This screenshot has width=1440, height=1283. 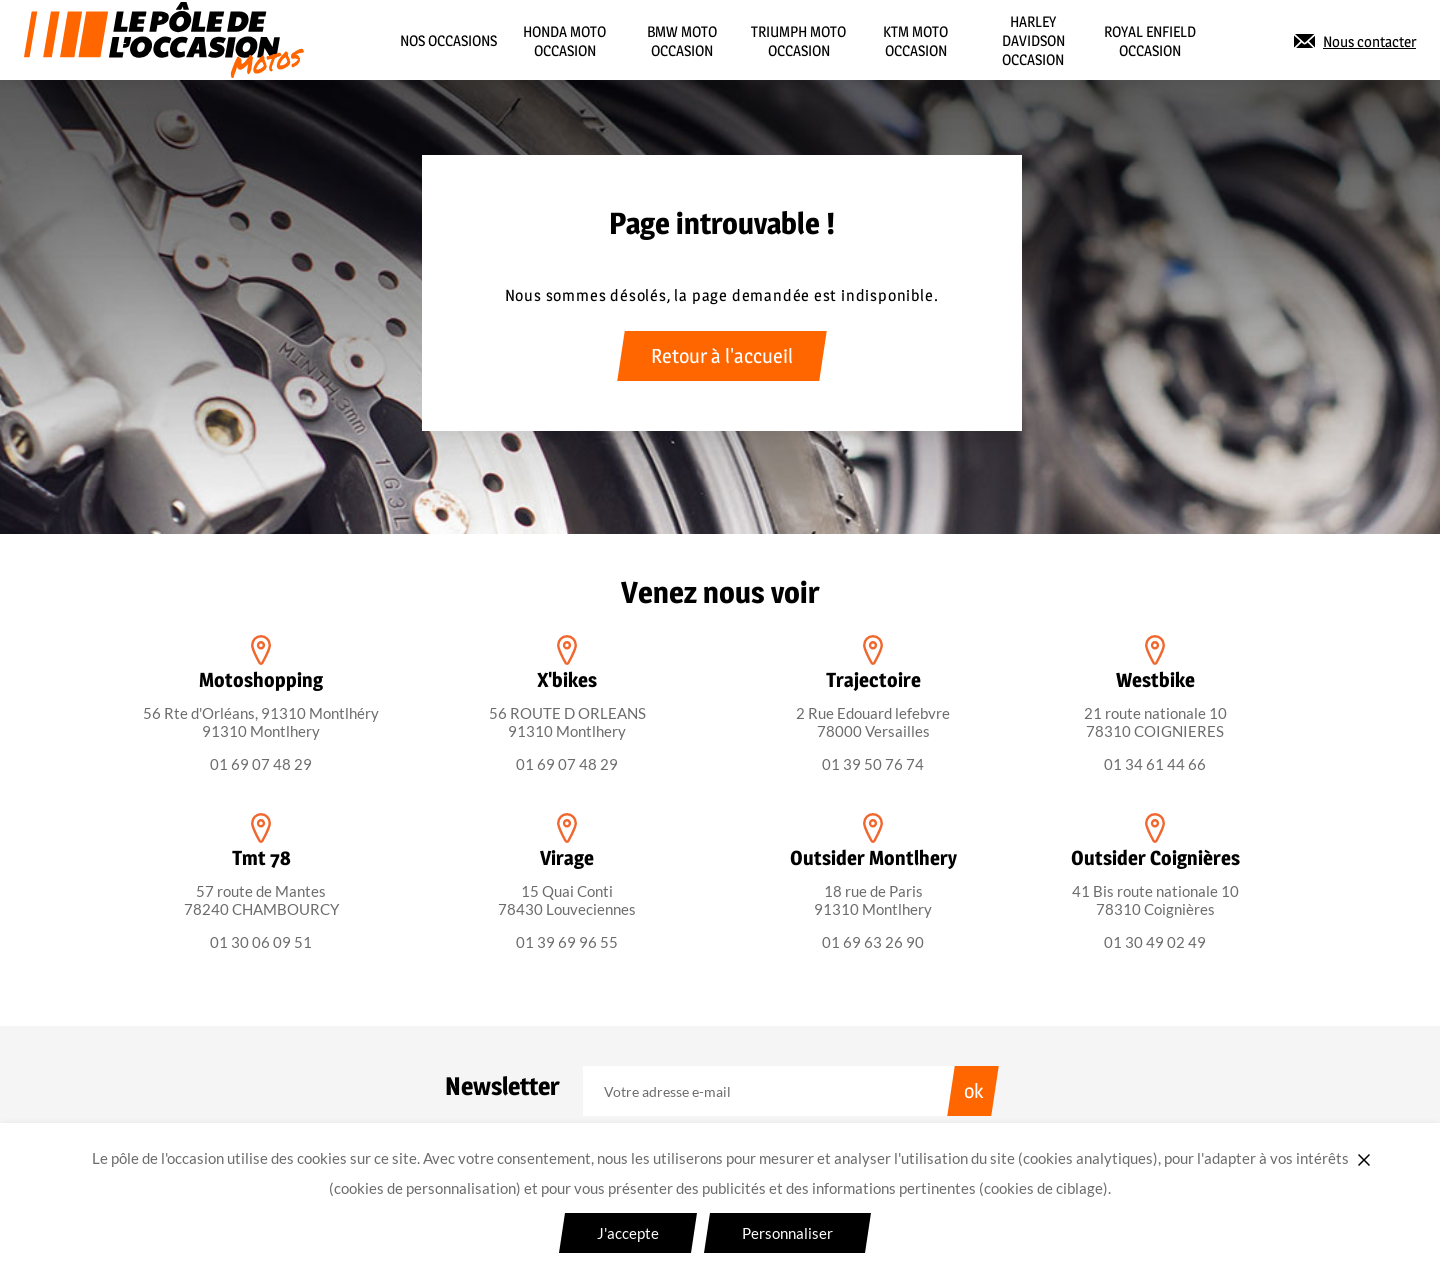 What do you see at coordinates (1155, 764) in the screenshot?
I see `01 34 61 44 66` at bounding box center [1155, 764].